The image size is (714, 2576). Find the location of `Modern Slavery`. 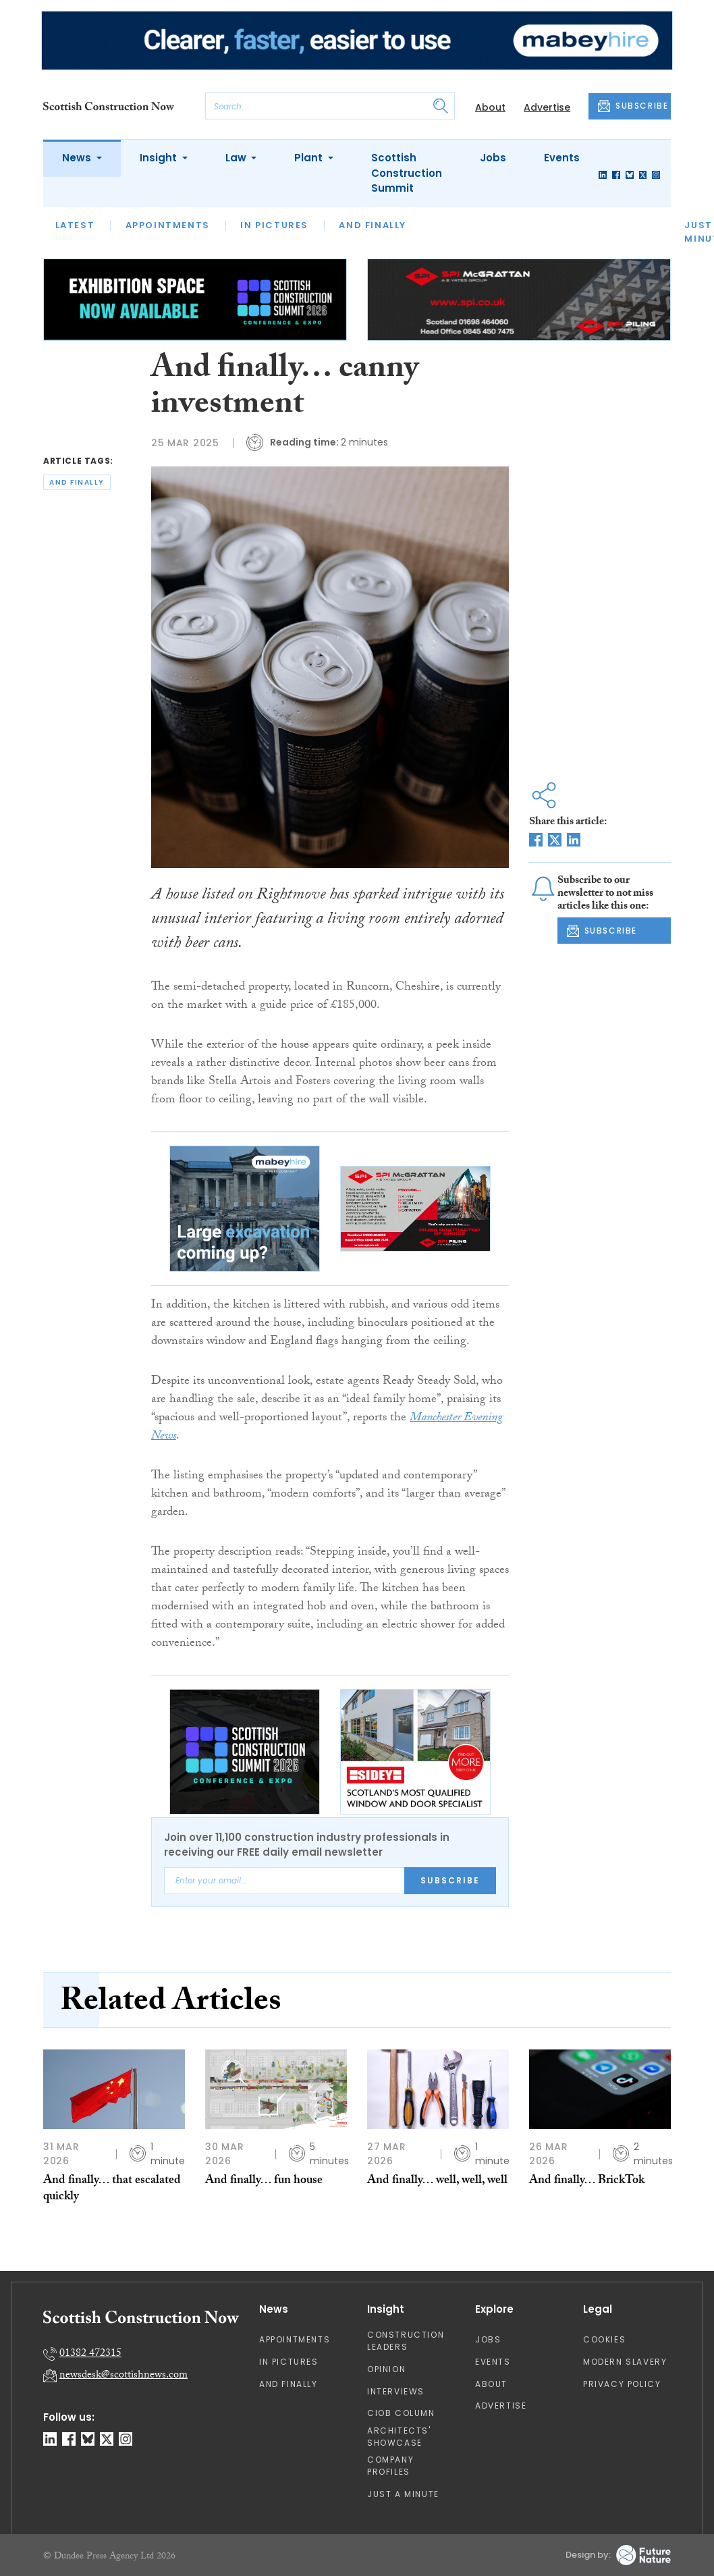

Modern Slavery is located at coordinates (625, 2361).